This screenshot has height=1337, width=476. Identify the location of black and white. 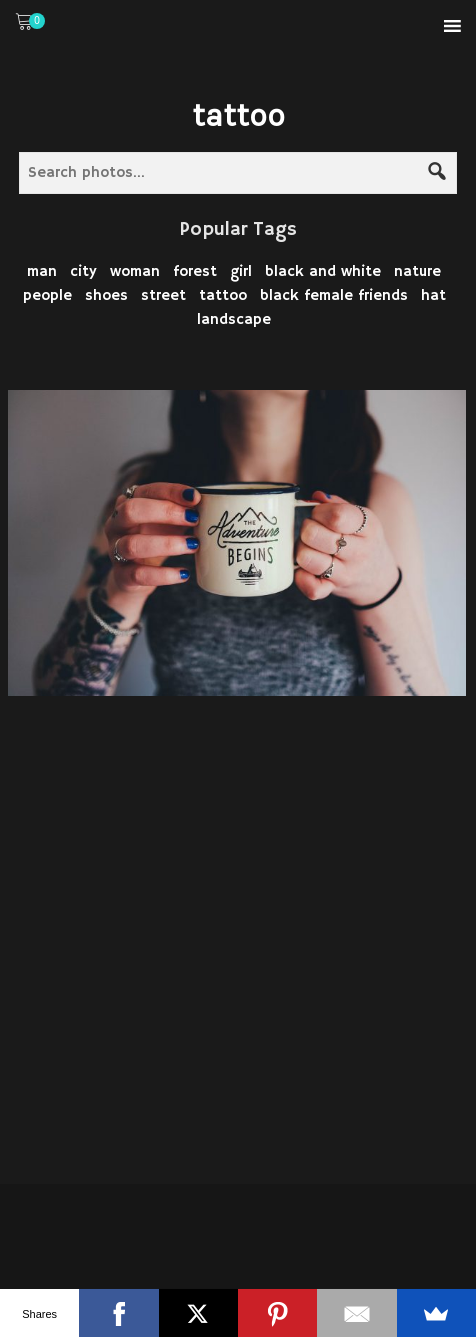
(323, 271).